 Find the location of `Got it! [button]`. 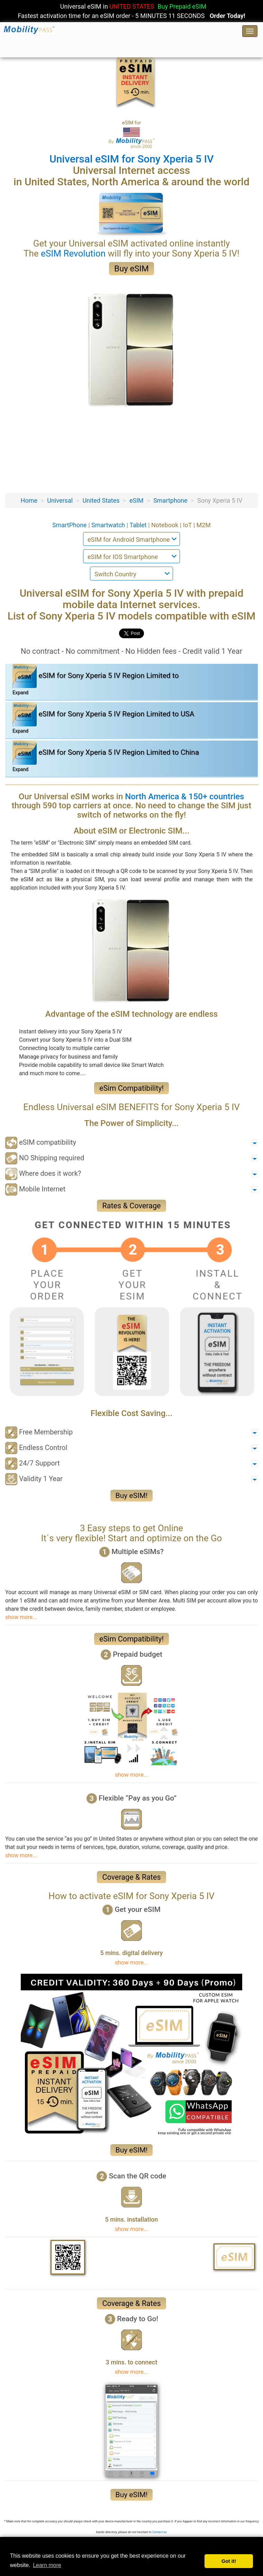

Got it! [button] is located at coordinates (228, 2561).